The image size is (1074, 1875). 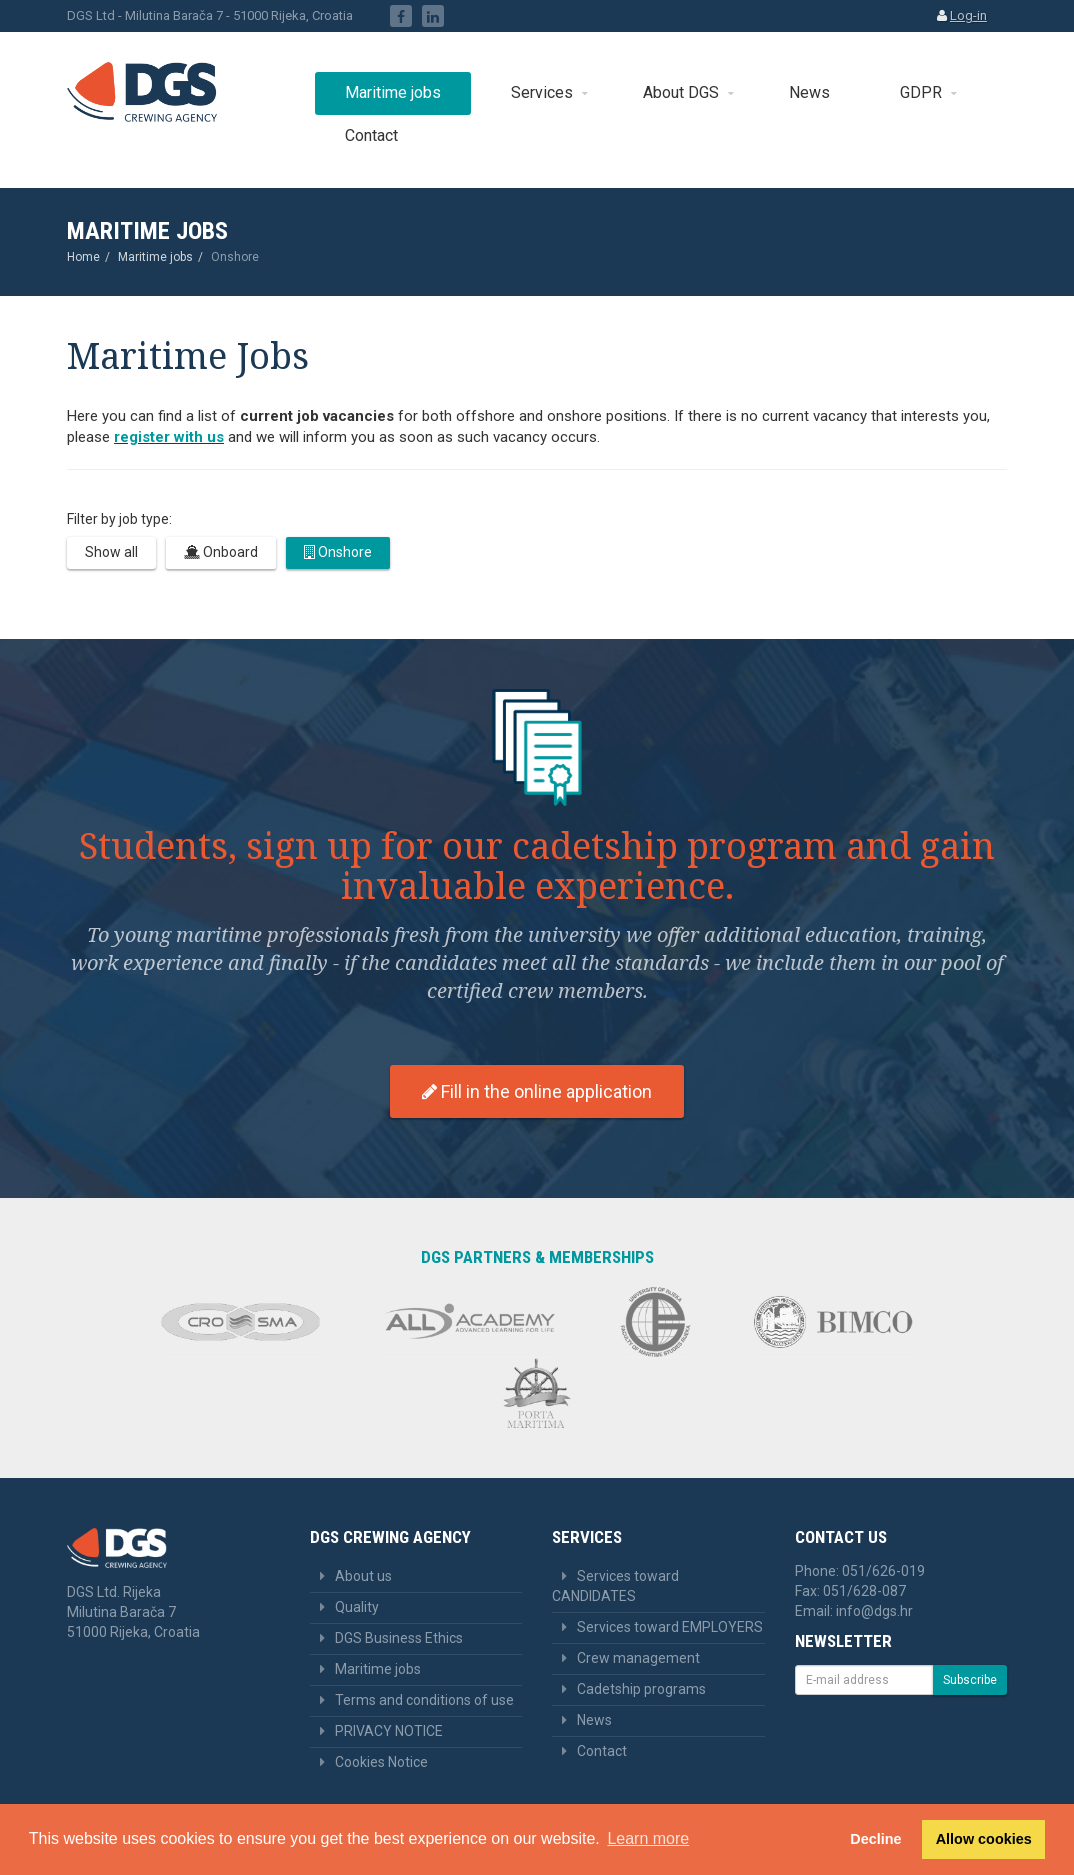 I want to click on DGS Business Ethics, so click(x=399, y=1638).